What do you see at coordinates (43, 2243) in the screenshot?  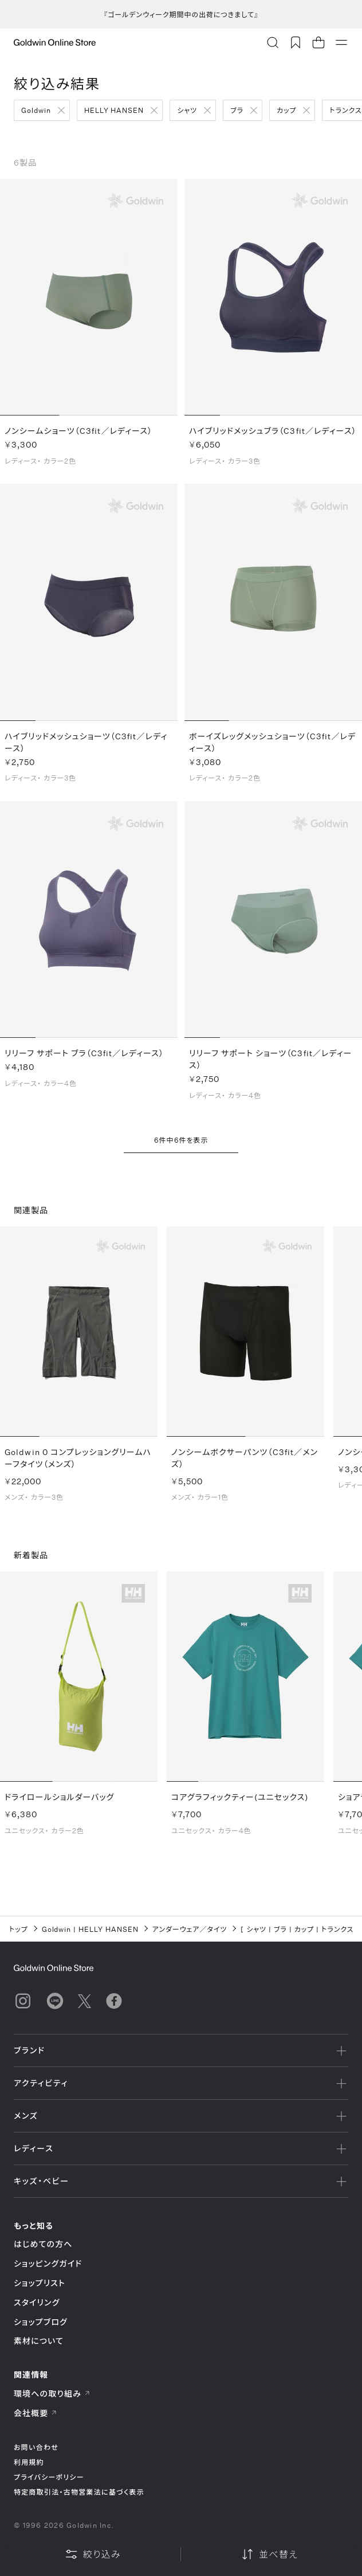 I see `はじめての方へ` at bounding box center [43, 2243].